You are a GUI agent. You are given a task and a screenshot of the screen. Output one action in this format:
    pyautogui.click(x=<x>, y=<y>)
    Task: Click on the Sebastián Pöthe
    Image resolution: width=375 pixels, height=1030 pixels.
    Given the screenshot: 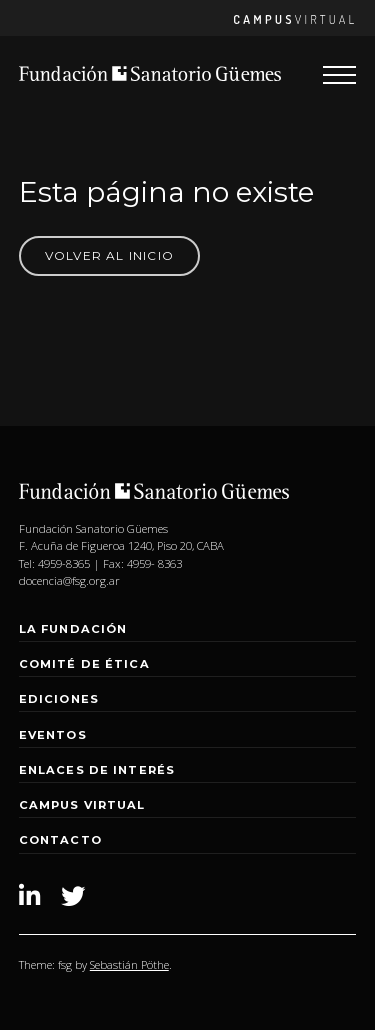 What is the action you would take?
    pyautogui.click(x=129, y=964)
    